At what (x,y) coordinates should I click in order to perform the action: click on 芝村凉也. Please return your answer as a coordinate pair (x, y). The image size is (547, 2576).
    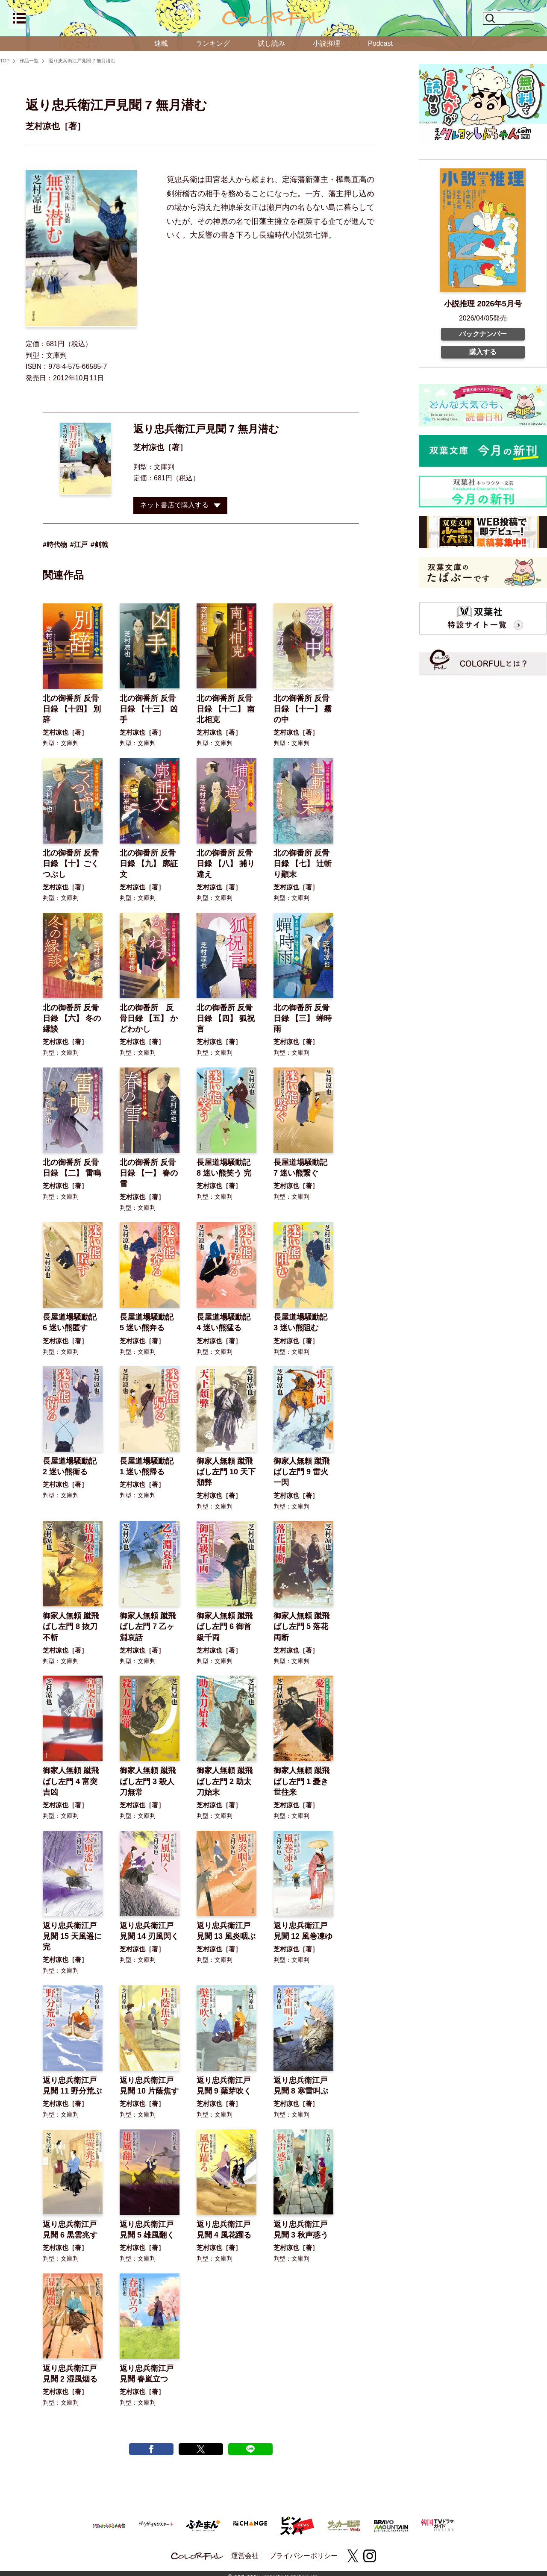
    Looking at the image, I should click on (148, 447).